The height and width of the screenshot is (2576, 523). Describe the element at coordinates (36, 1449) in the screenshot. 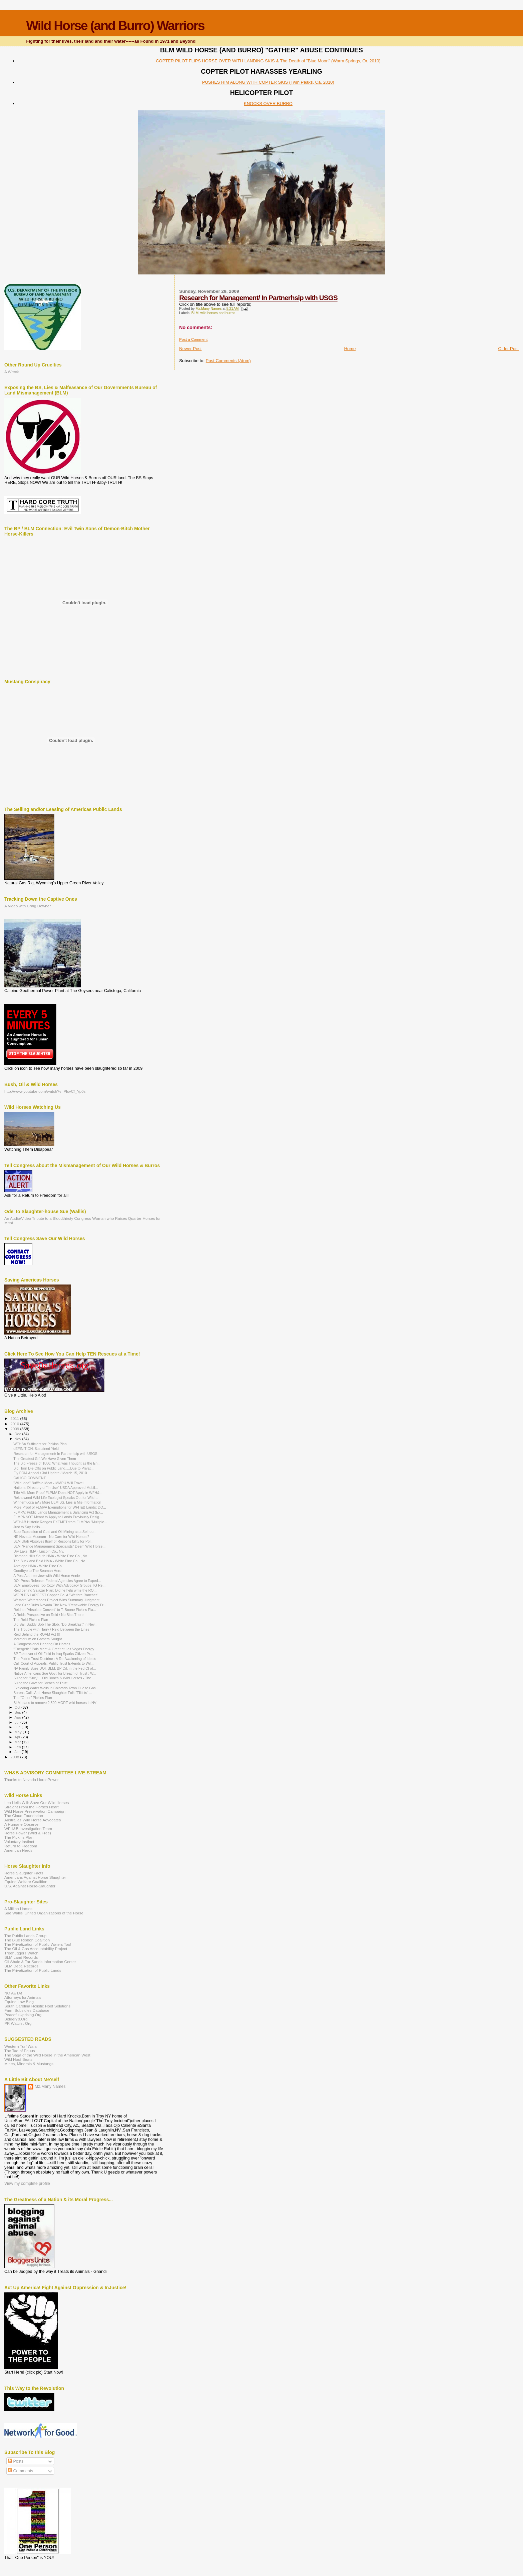

I see `dEFINITION: $ustained Yield` at that location.